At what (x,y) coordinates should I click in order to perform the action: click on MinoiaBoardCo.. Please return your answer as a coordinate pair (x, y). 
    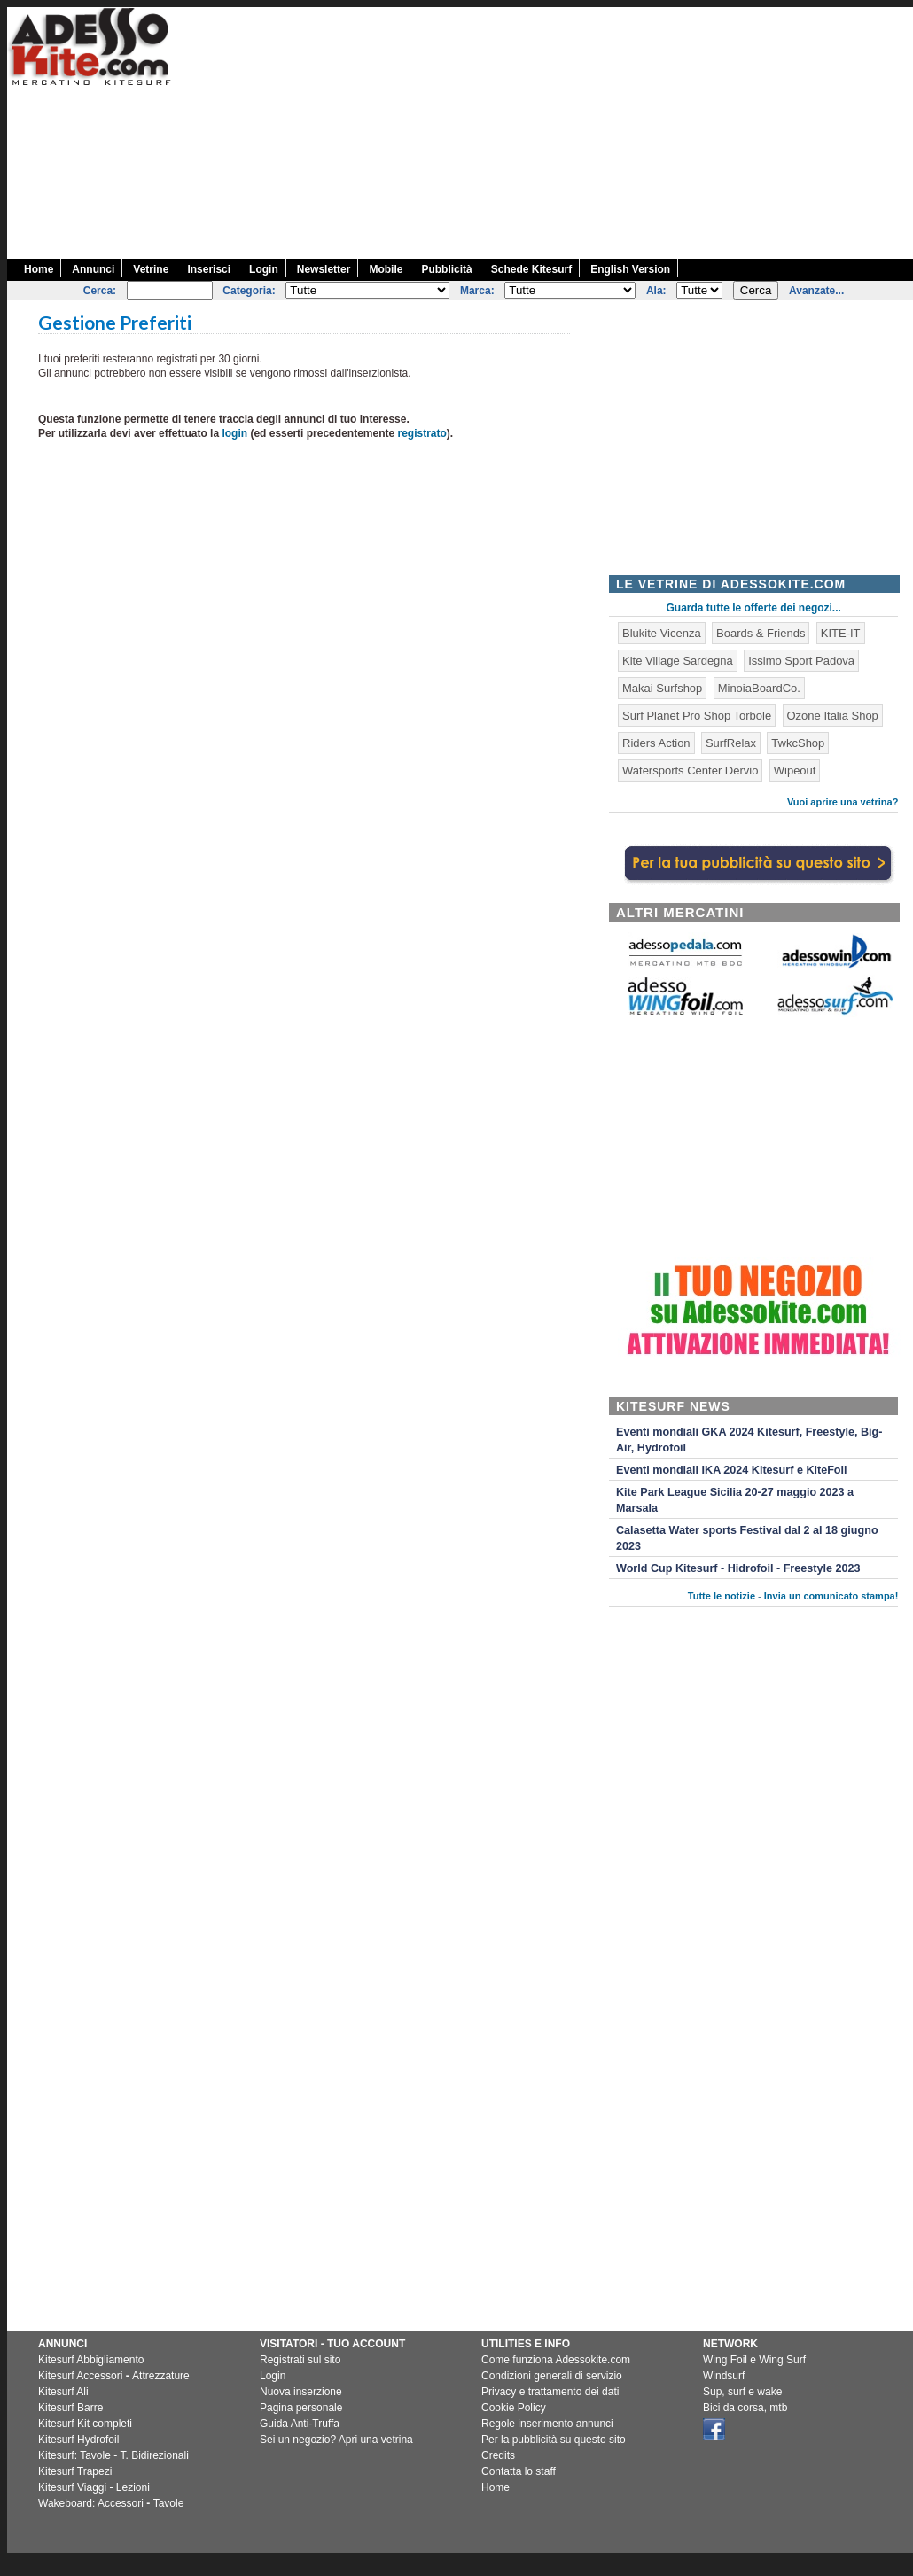
    Looking at the image, I should click on (759, 688).